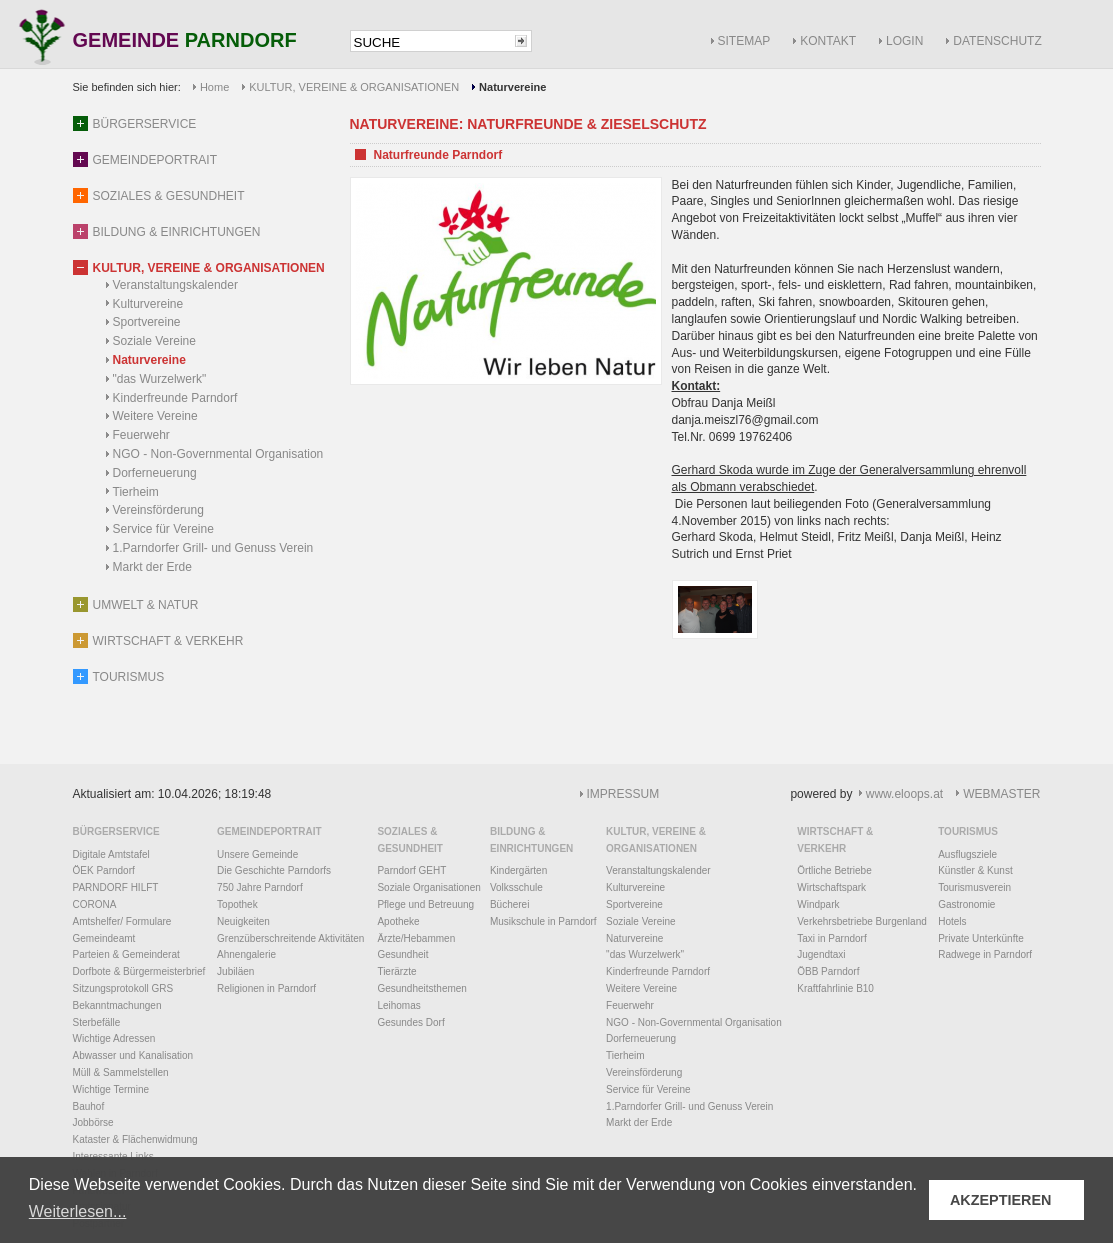  What do you see at coordinates (985, 954) in the screenshot?
I see `Radwege in Parndorf` at bounding box center [985, 954].